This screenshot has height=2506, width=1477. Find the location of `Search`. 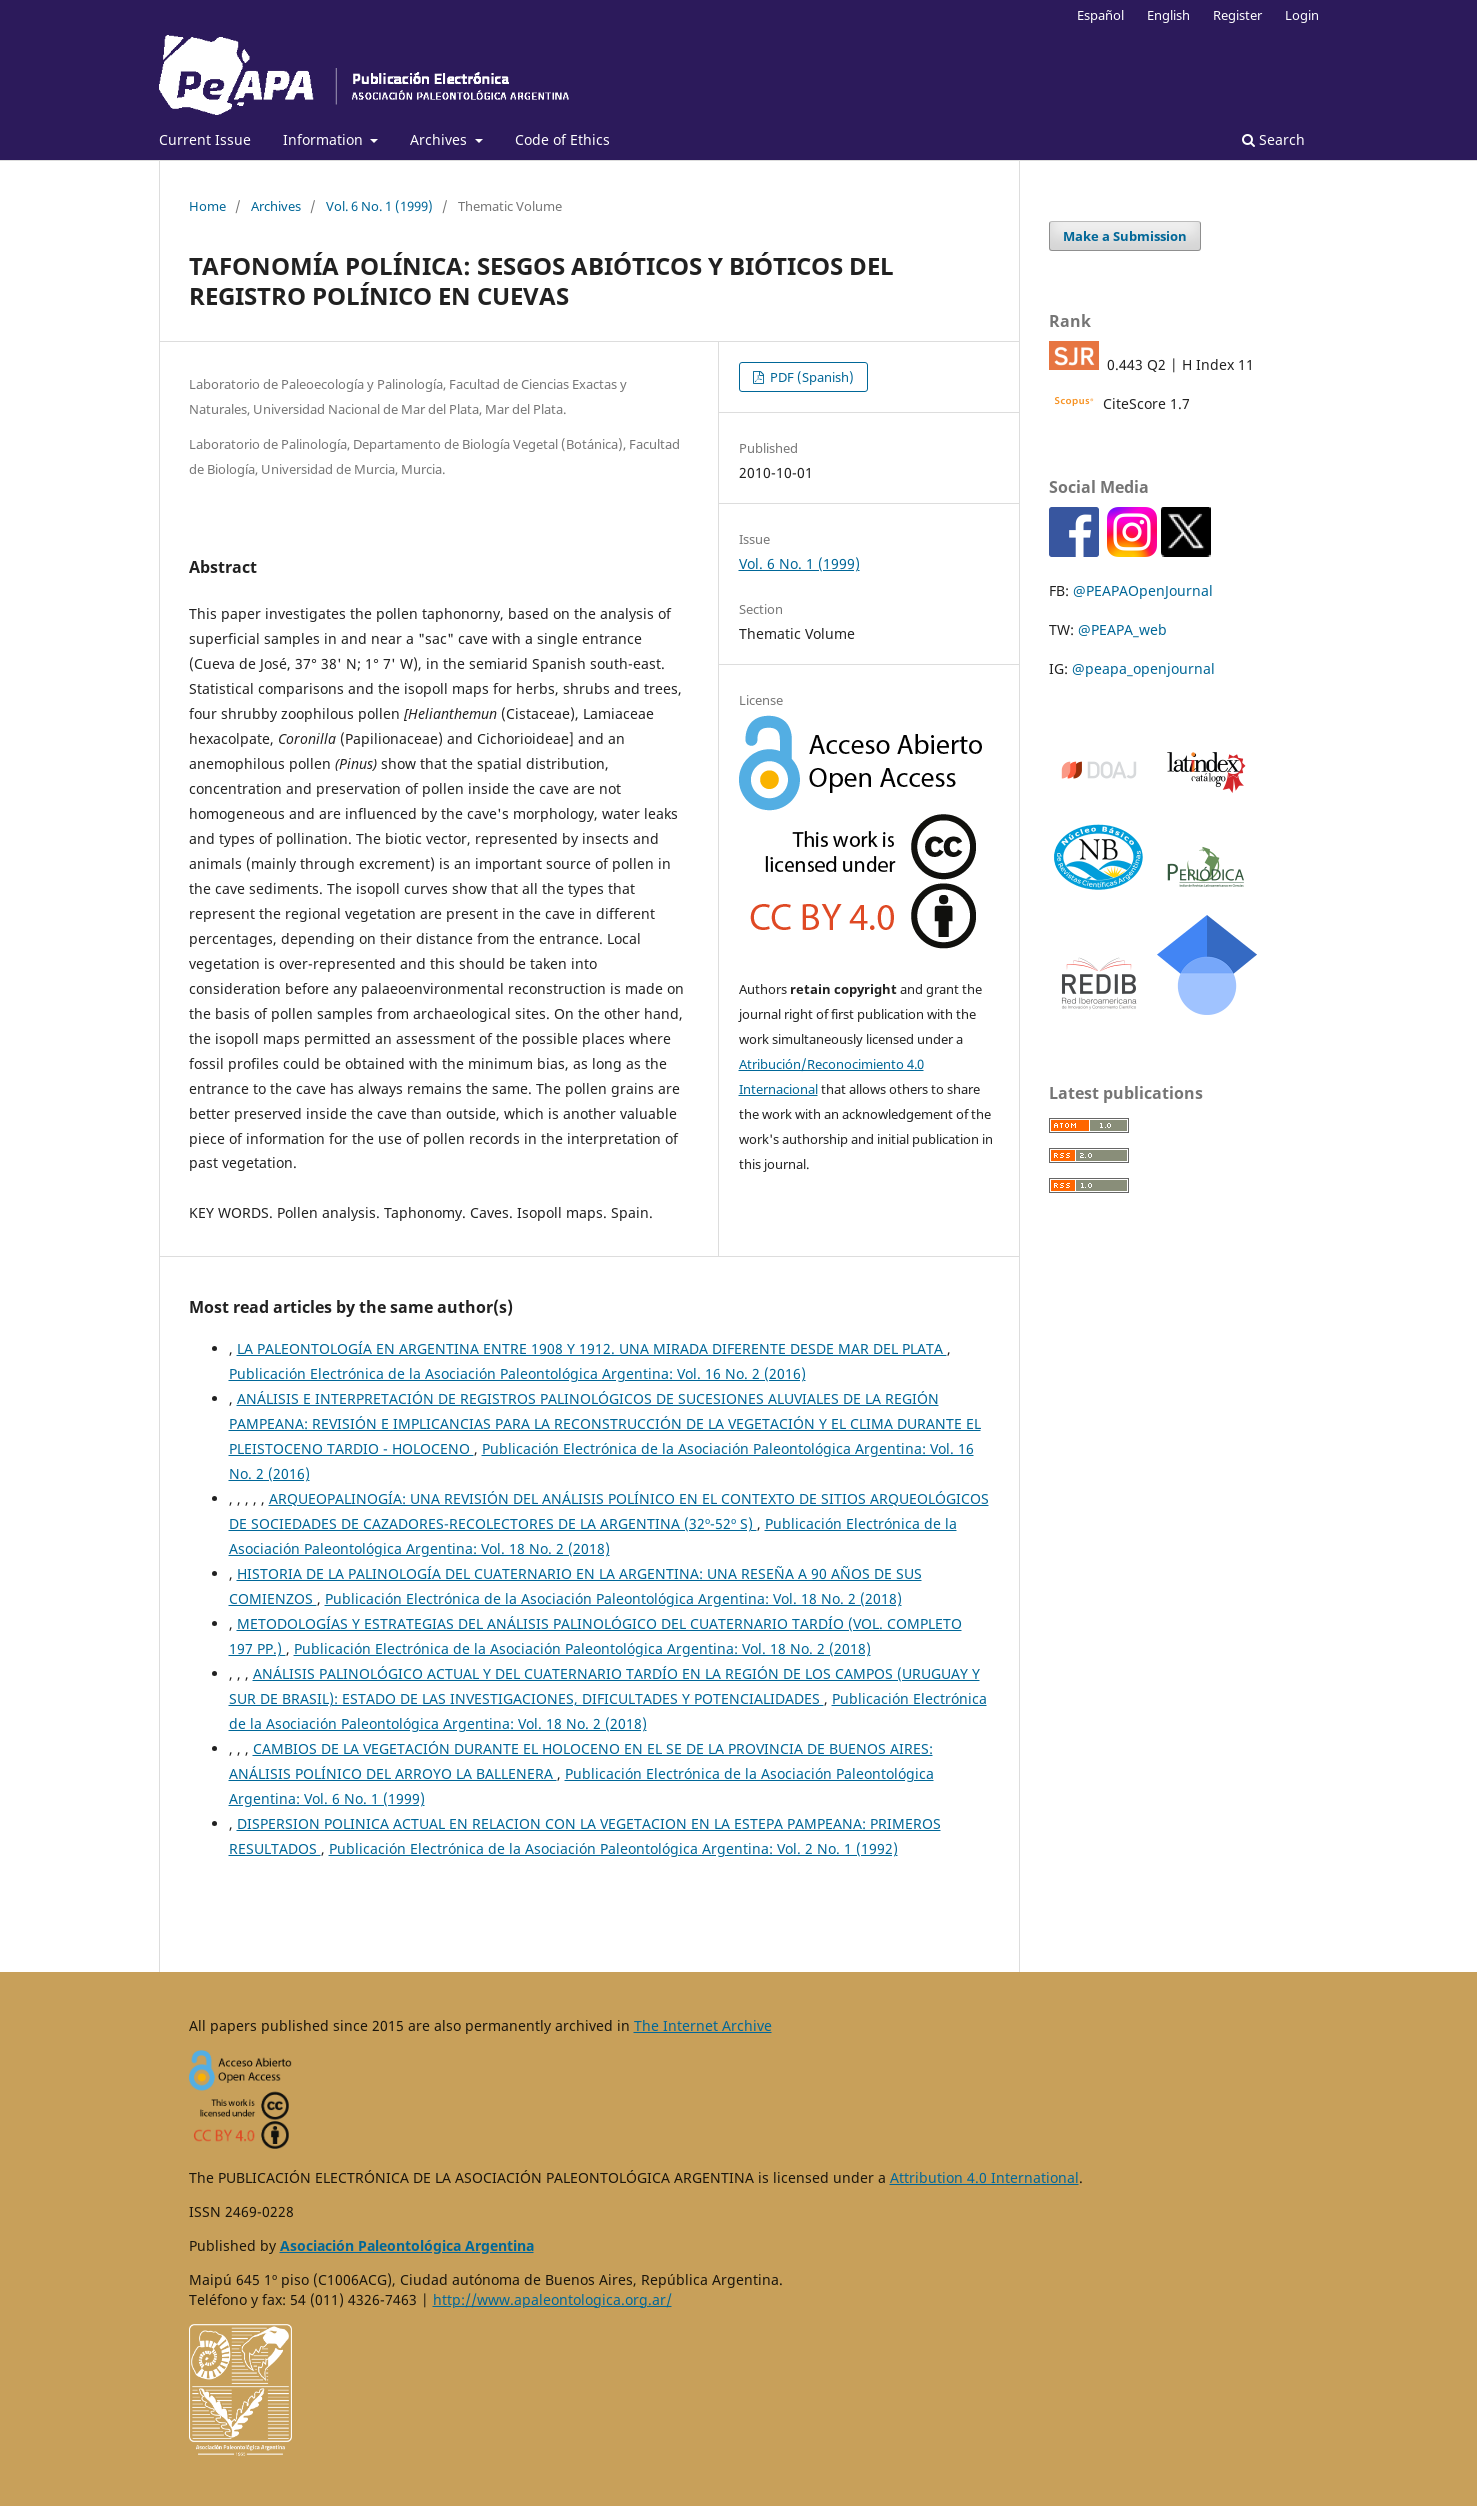

Search is located at coordinates (1273, 139).